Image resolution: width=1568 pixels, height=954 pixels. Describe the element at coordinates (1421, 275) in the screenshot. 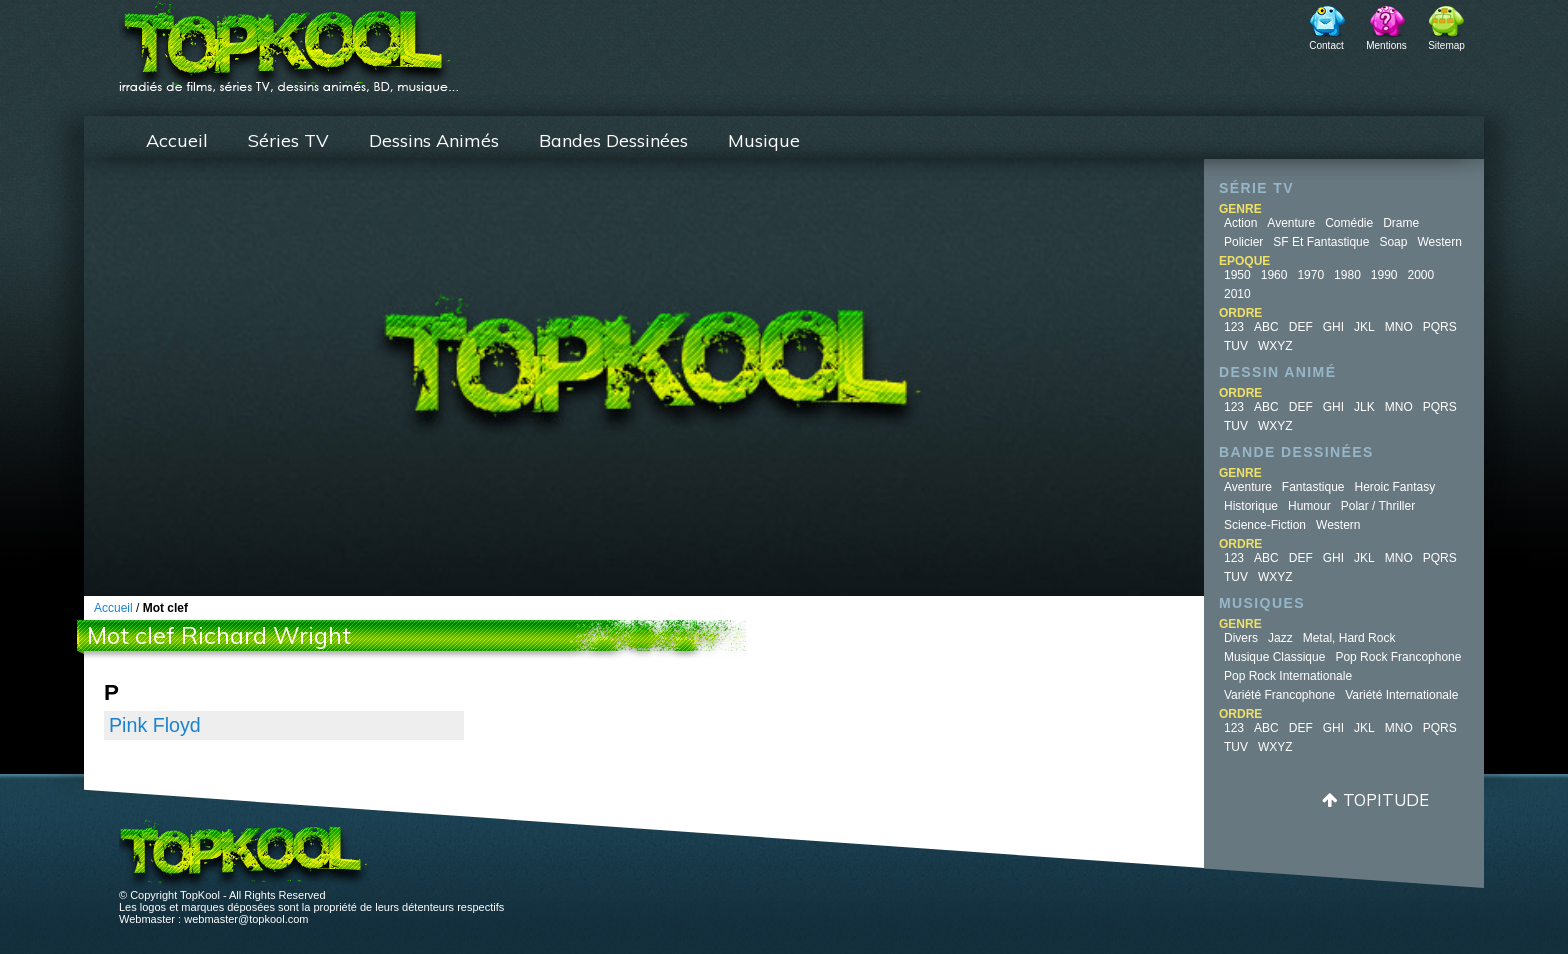

I see `2000` at that location.